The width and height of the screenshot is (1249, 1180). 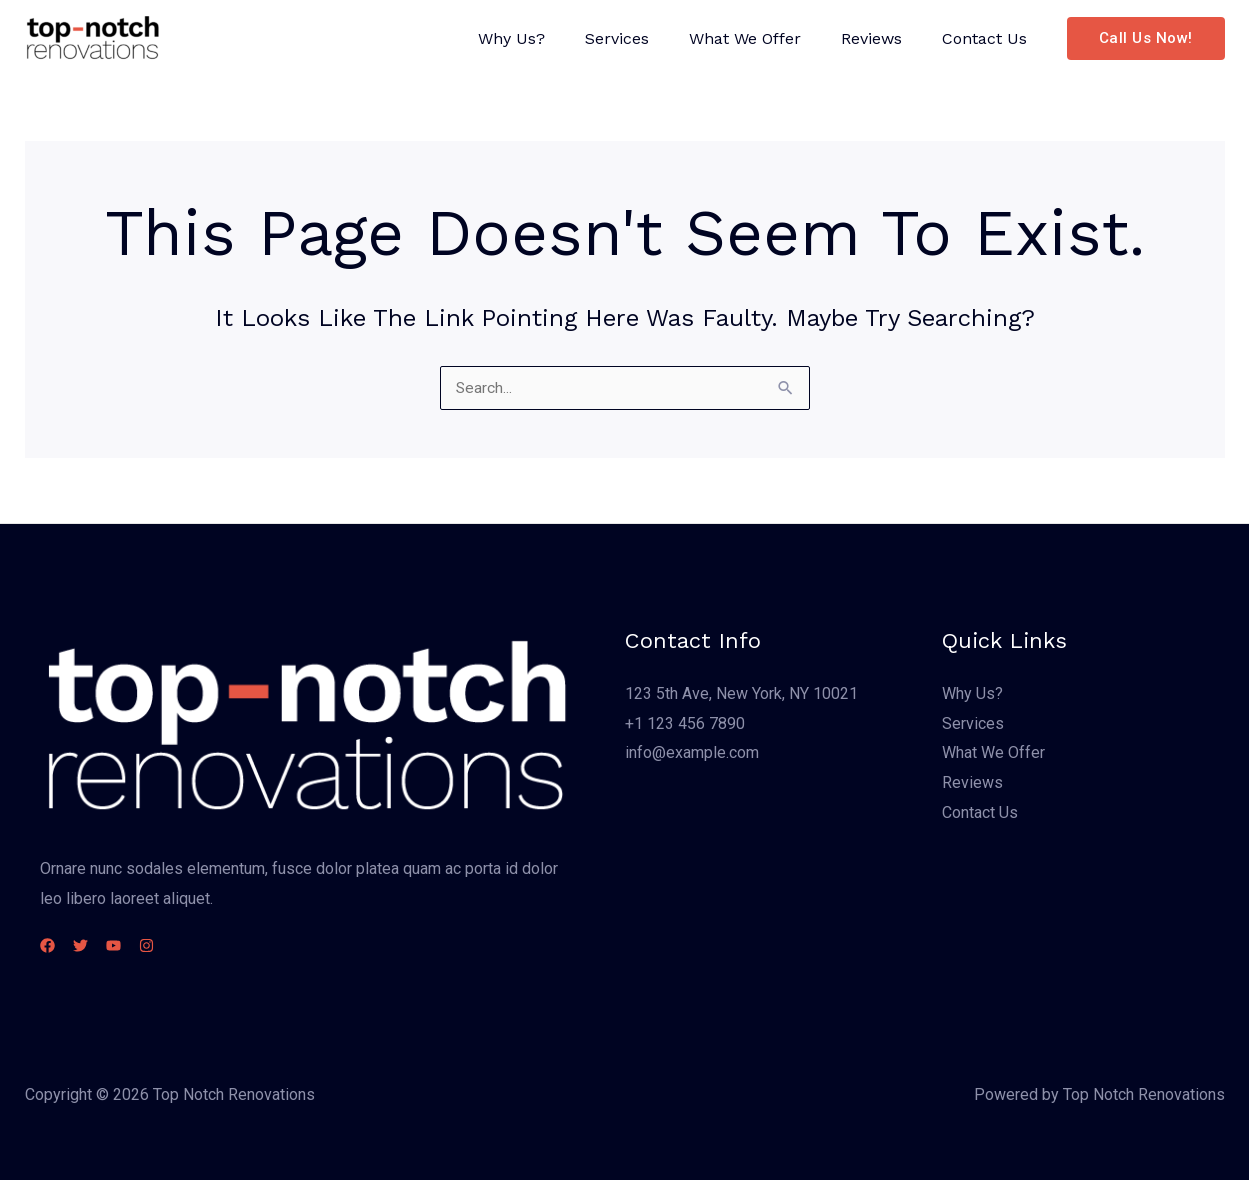 I want to click on 123 5th Ave, New York, NY 10021, so click(x=741, y=693).